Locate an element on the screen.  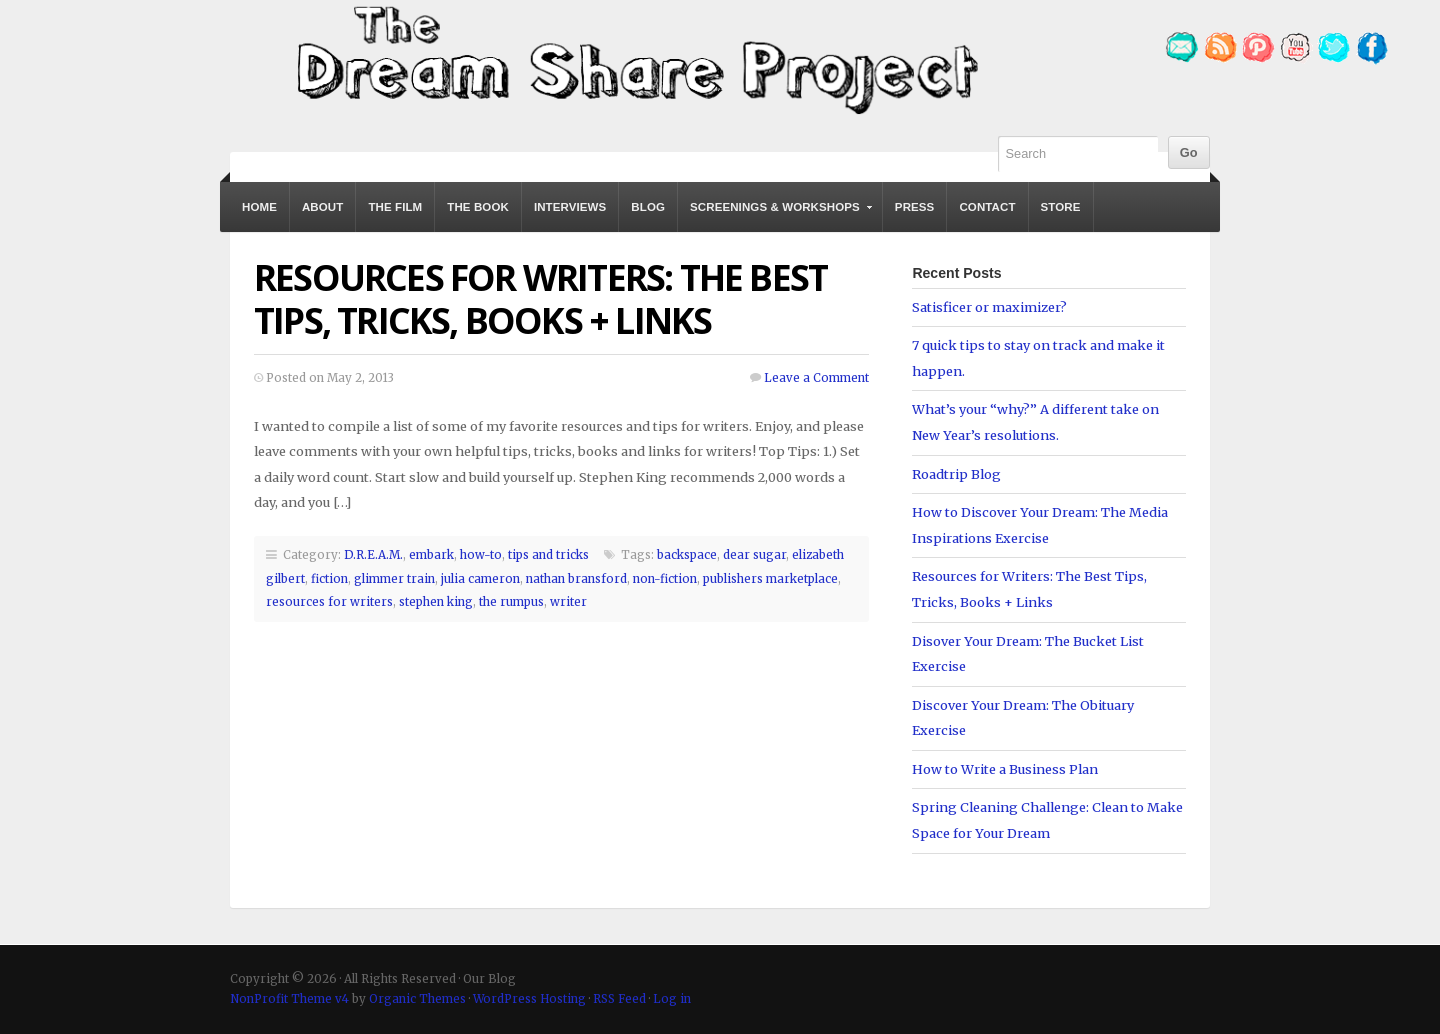
Interviews is located at coordinates (570, 207).